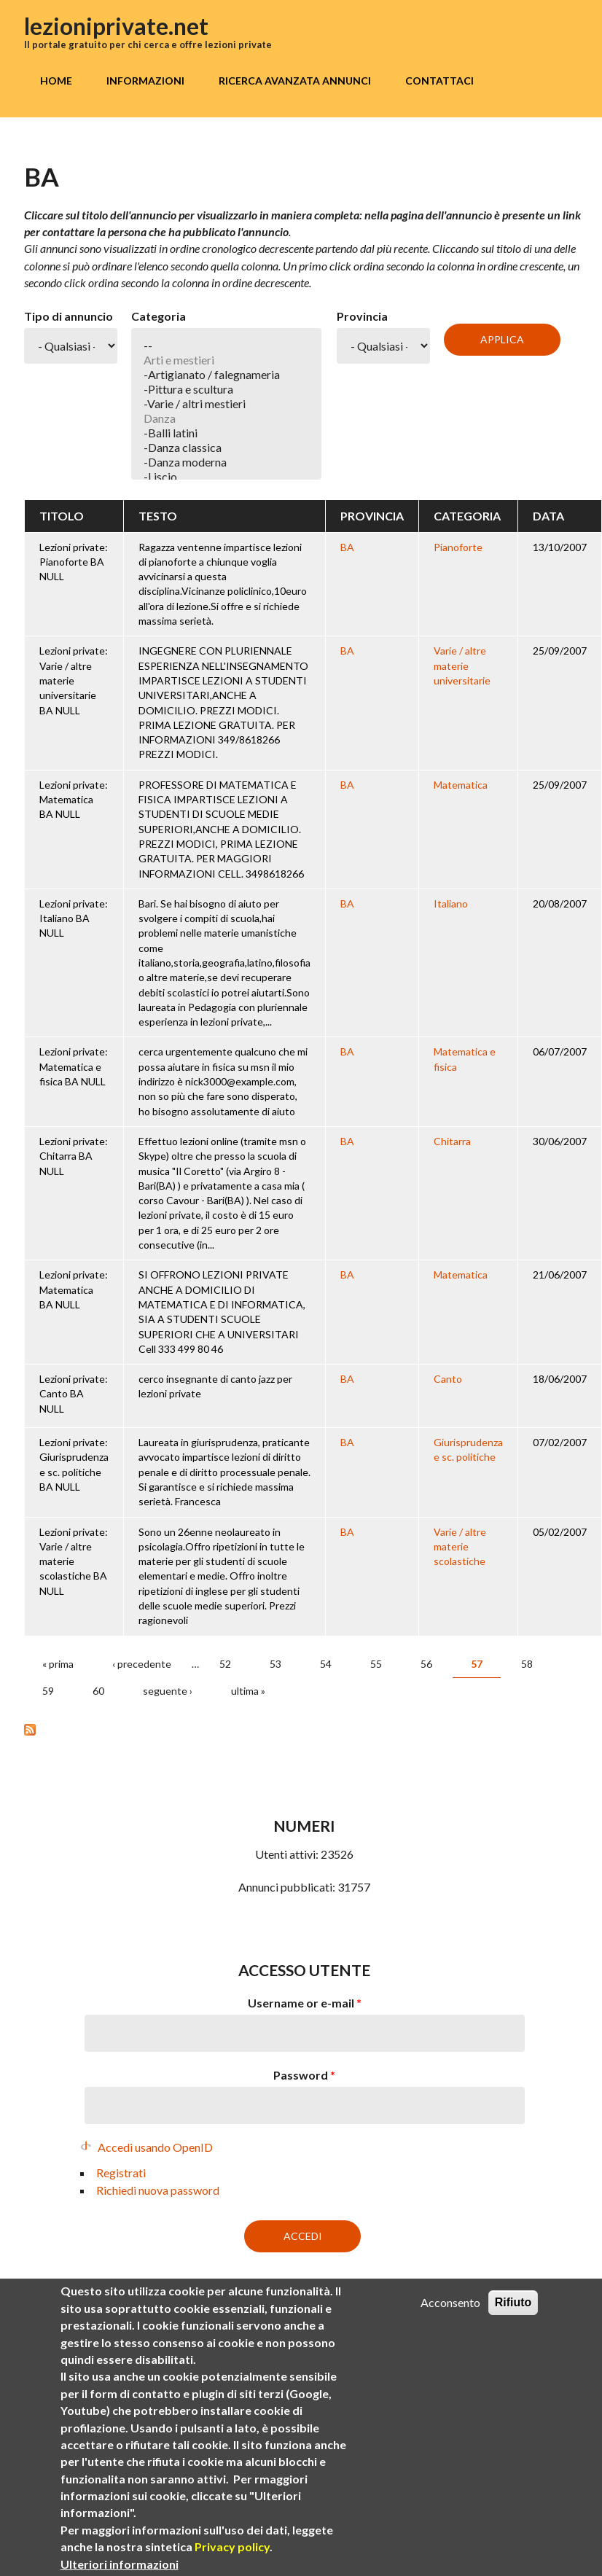 The image size is (602, 2576). I want to click on 56, so click(426, 1664).